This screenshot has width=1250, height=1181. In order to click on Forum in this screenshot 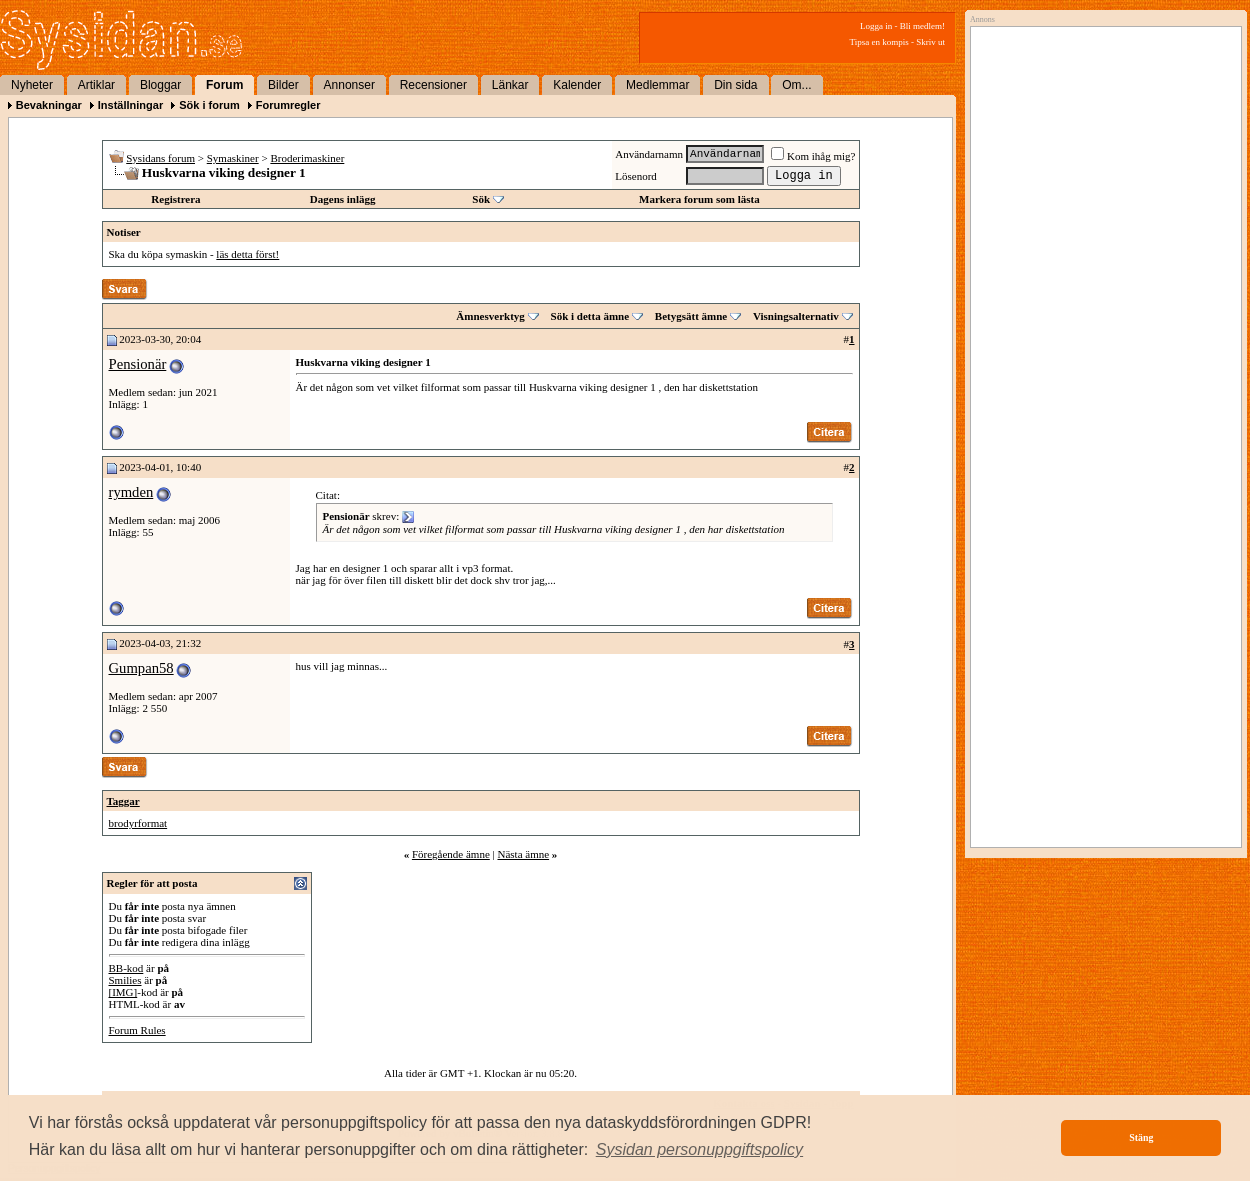, I will do `click(224, 85)`.